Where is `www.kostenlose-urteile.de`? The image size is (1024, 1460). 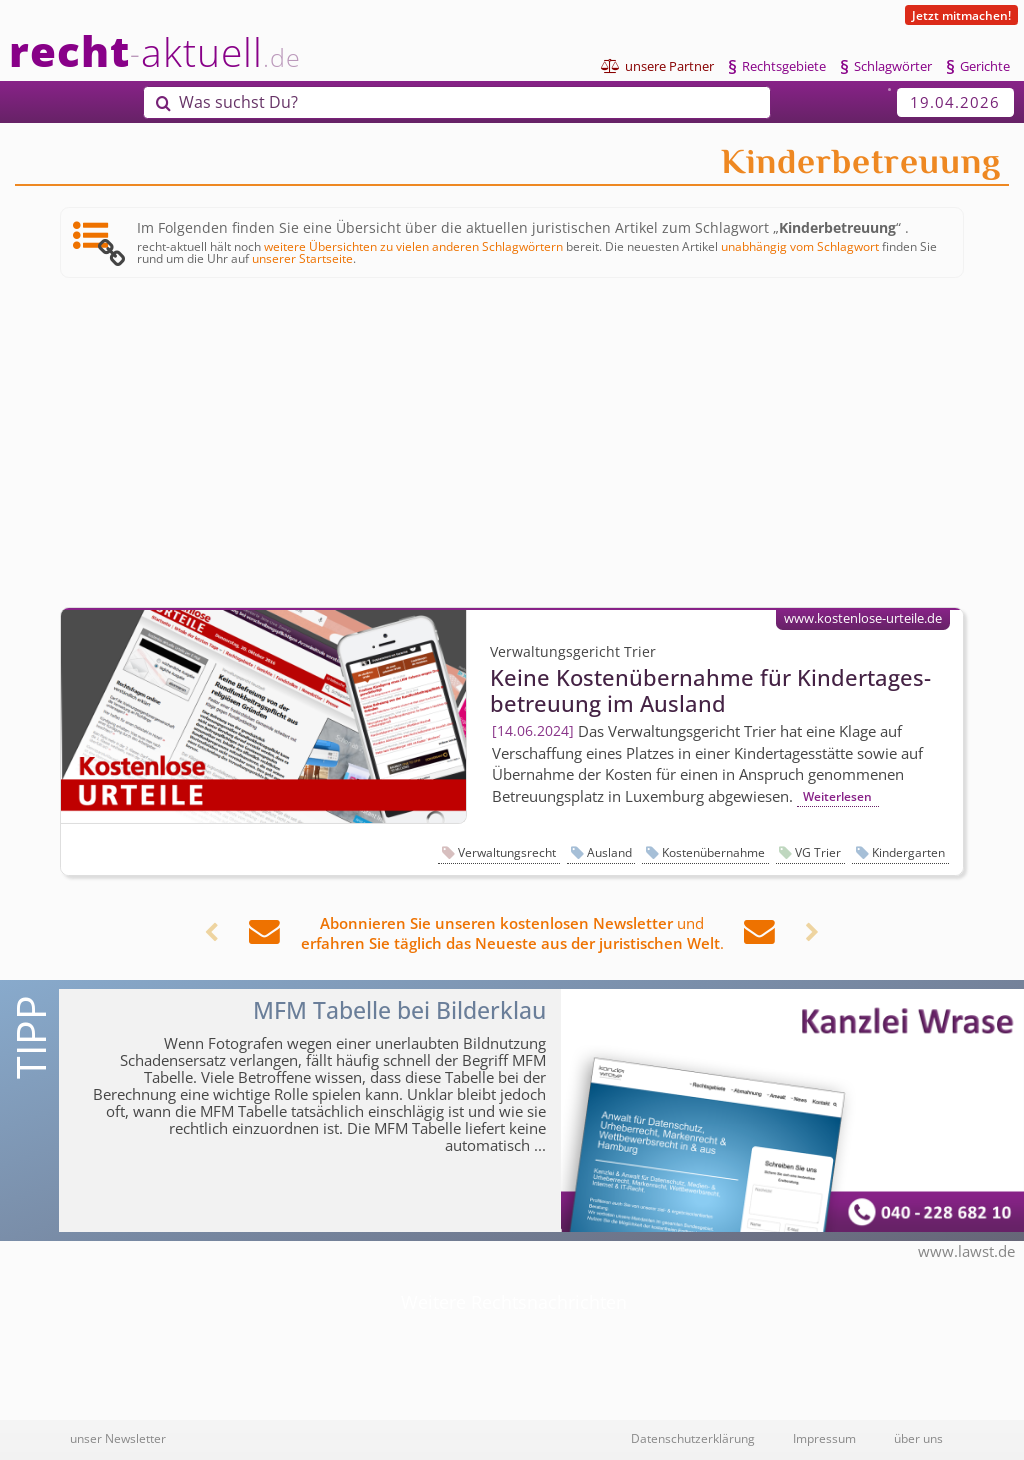 www.kostenlose-urteile.de is located at coordinates (863, 618).